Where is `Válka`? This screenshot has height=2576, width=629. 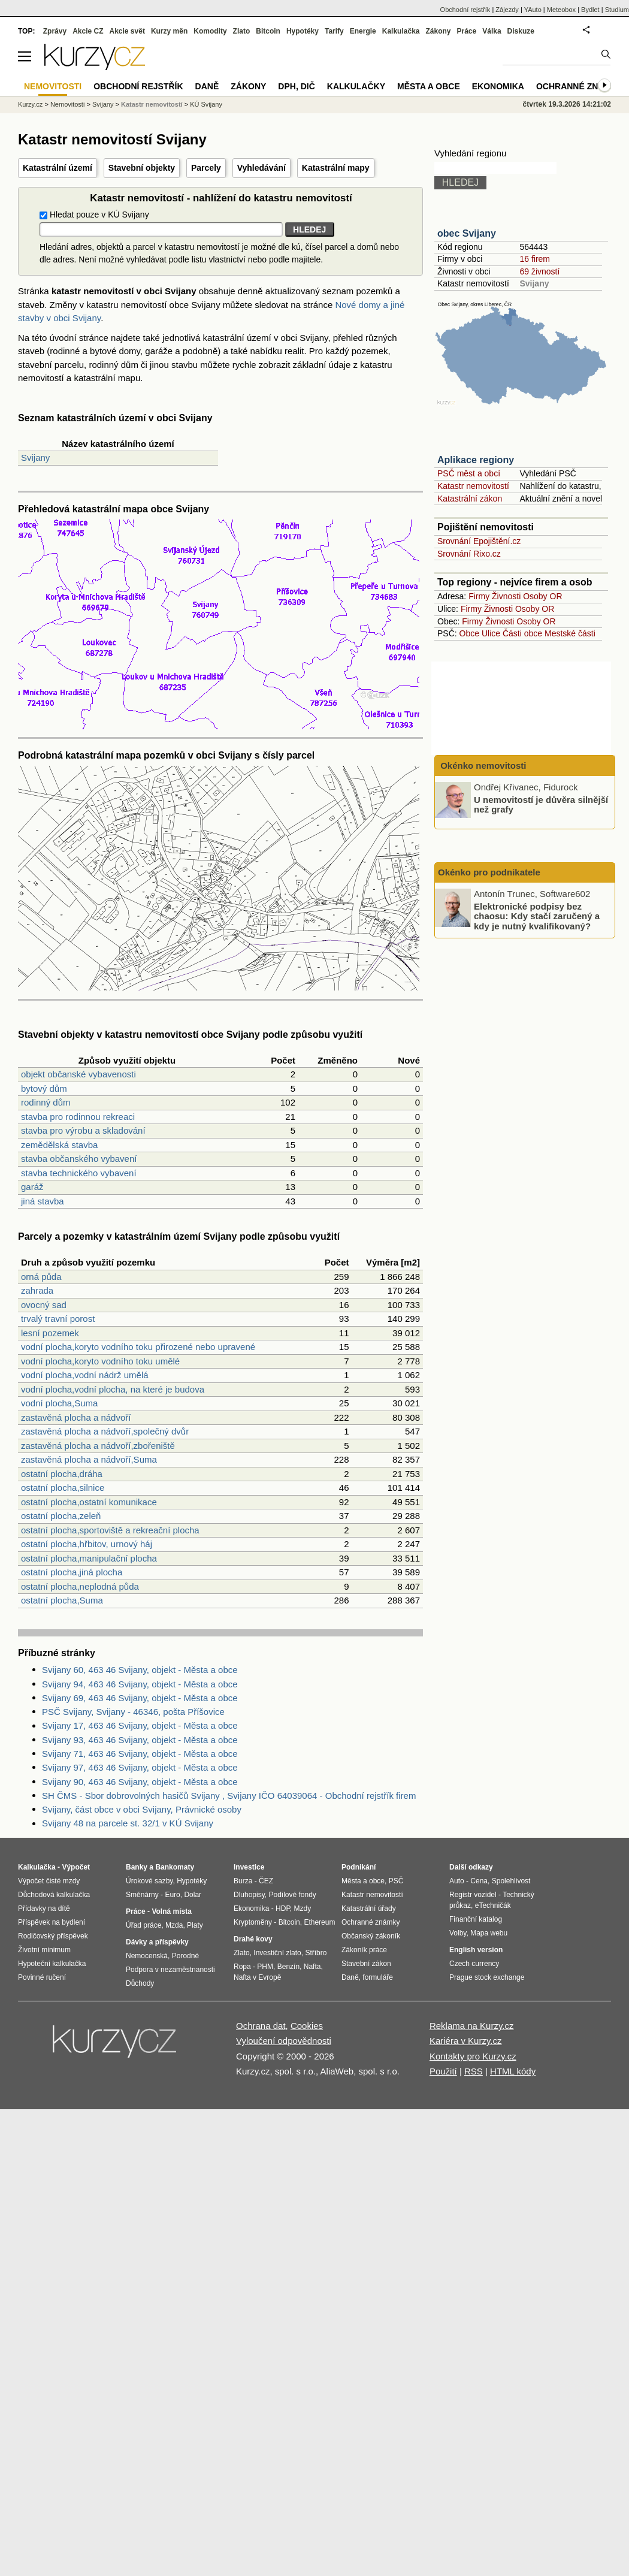 Válka is located at coordinates (491, 31).